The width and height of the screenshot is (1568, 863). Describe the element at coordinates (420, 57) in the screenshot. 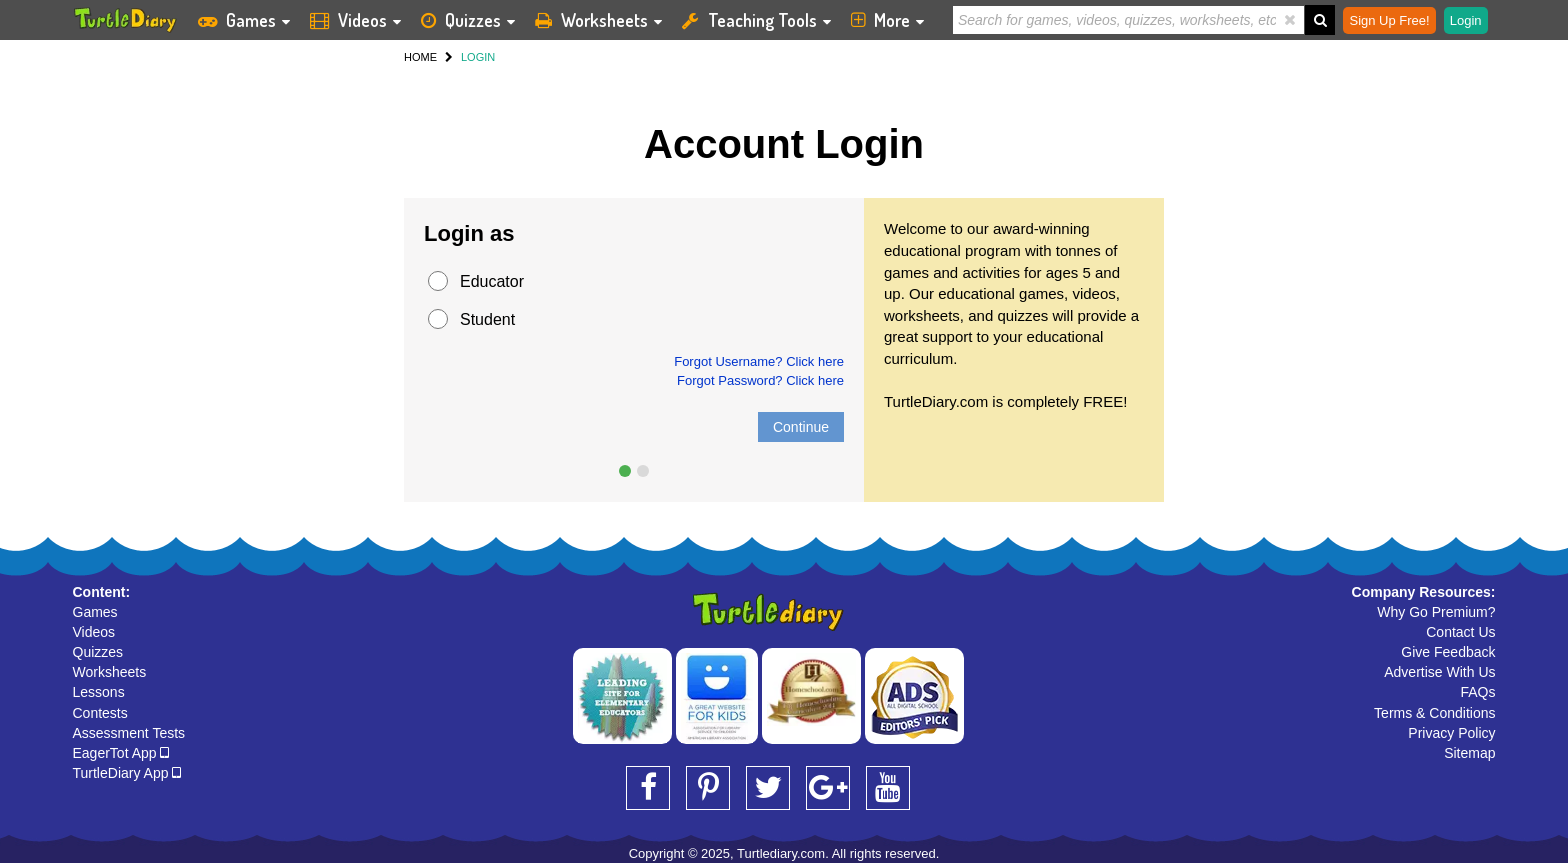

I see `HOME` at that location.